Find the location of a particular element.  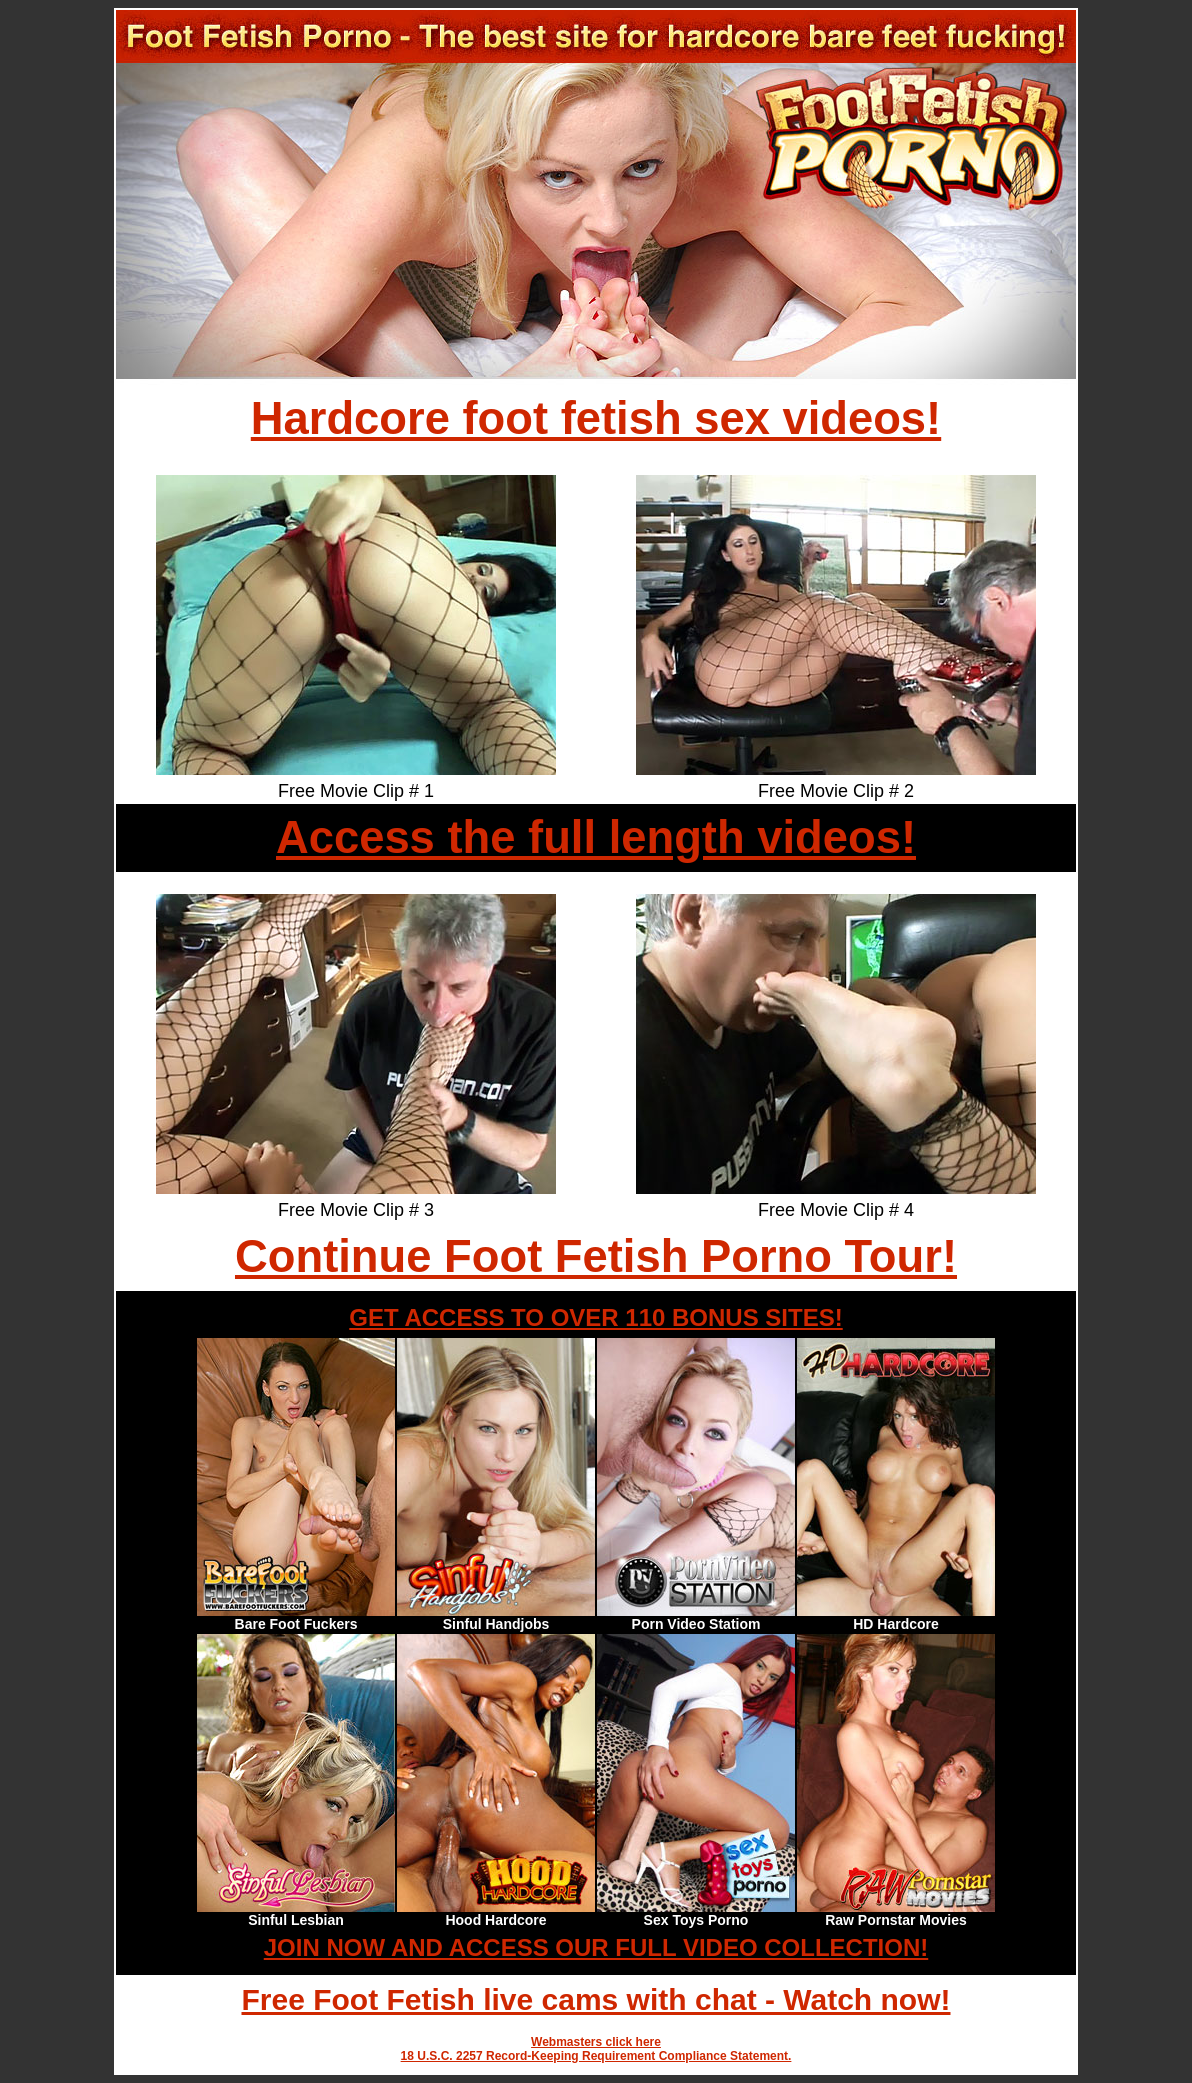

Access the full length videos! is located at coordinates (596, 837).